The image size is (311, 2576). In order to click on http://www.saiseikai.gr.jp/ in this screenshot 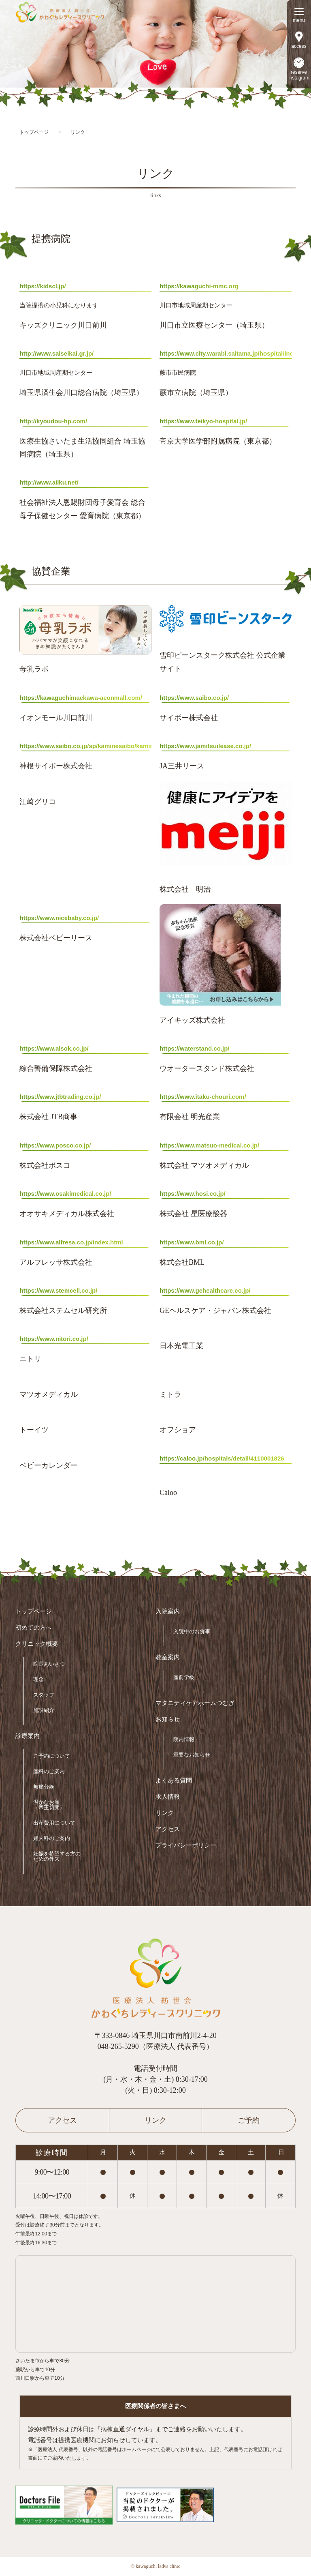, I will do `click(56, 353)`.